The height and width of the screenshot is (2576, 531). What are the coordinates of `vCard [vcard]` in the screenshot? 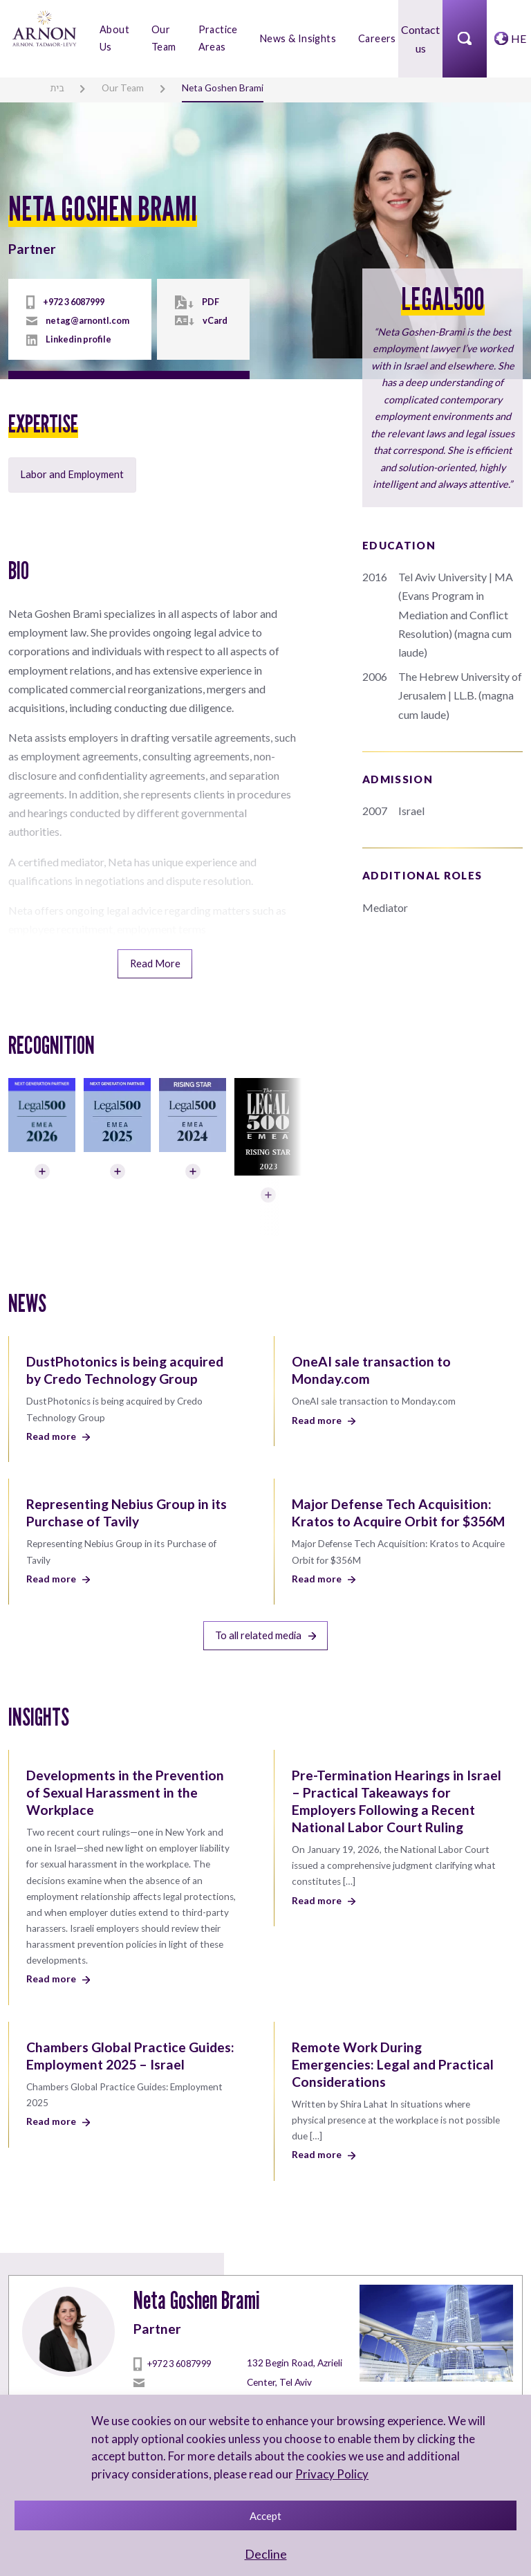 It's located at (215, 320).